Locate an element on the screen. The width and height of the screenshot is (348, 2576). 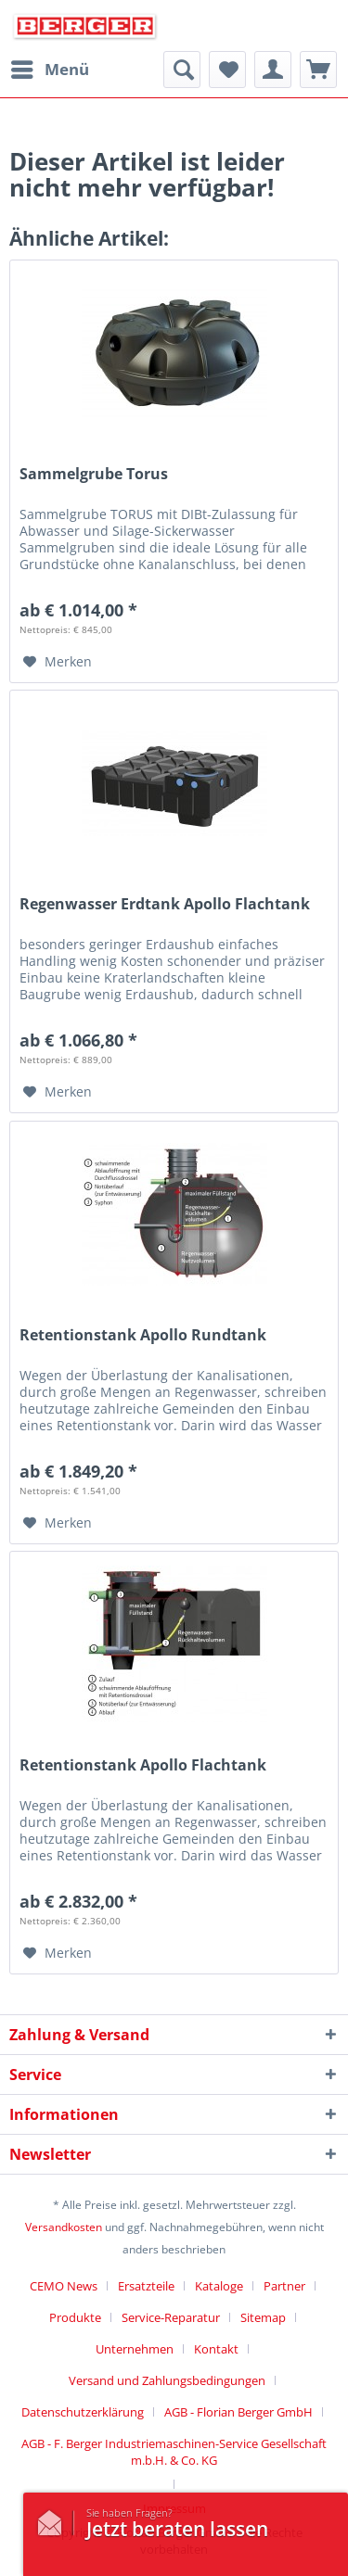
Ersatzteile is located at coordinates (146, 2286).